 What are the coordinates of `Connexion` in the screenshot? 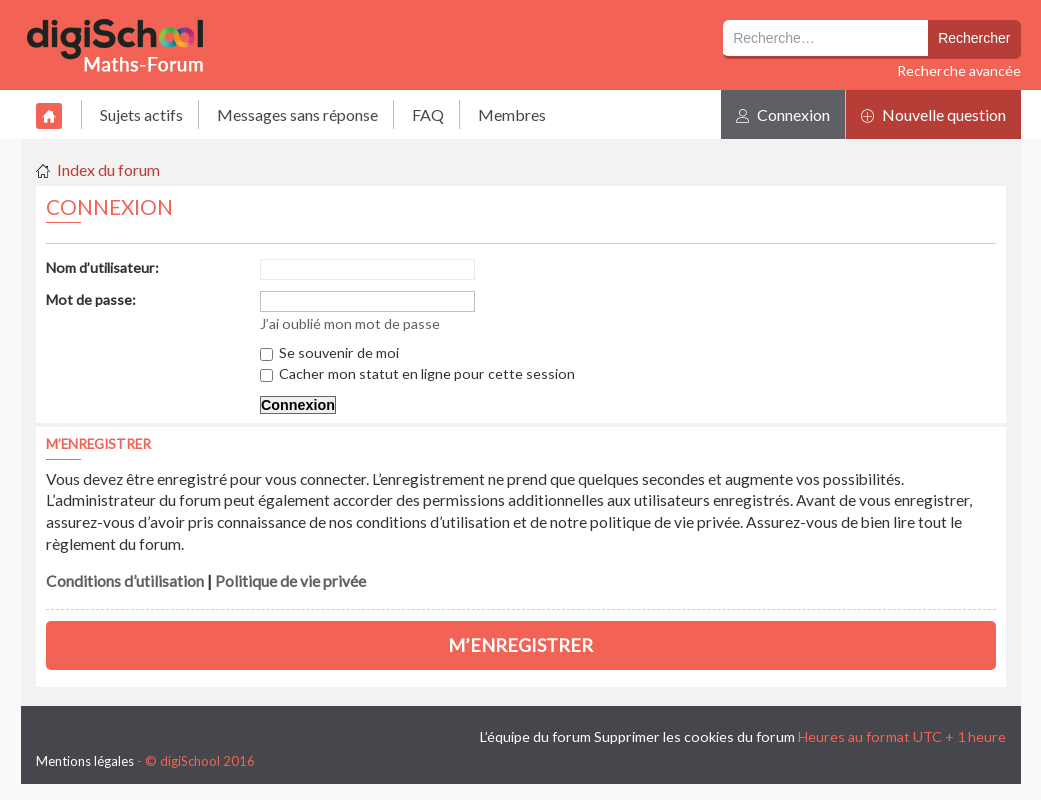 It's located at (783, 114).